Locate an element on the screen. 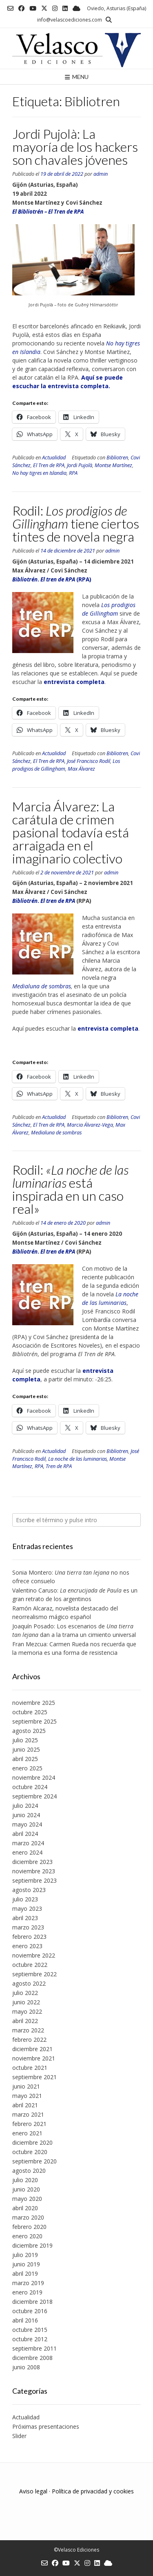  Próximas presentaciones is located at coordinates (45, 2426).